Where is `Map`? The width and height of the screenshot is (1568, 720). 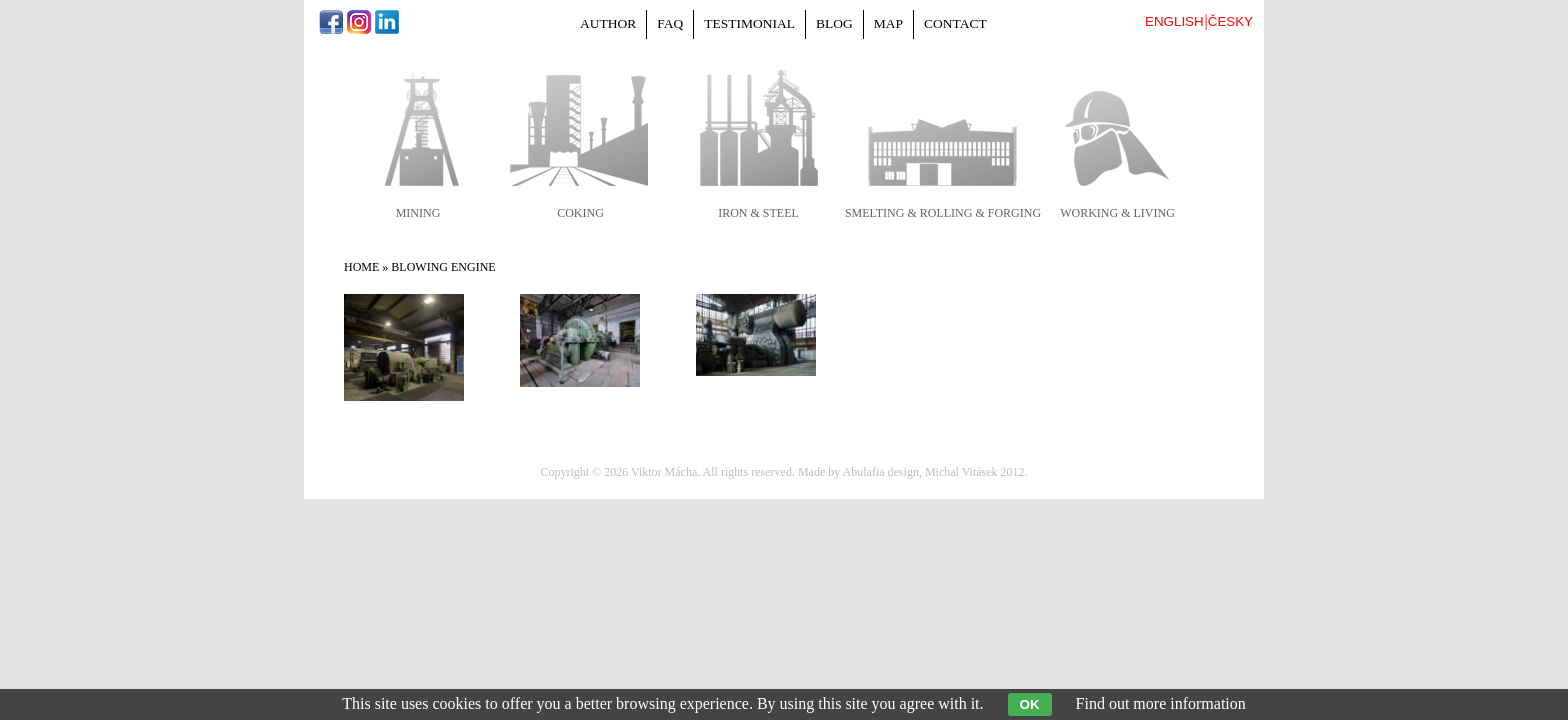
Map is located at coordinates (888, 23).